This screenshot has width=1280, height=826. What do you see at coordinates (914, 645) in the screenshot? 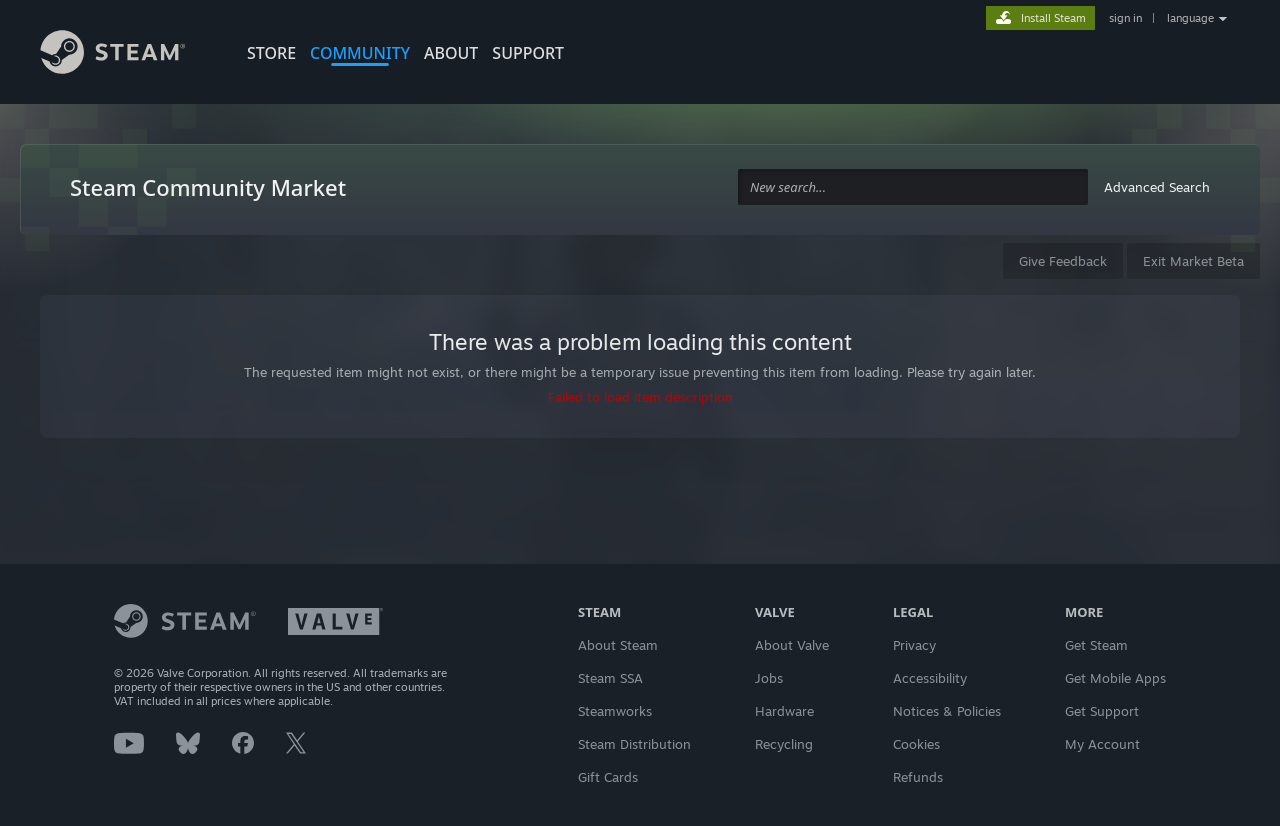
I see `Privacy` at bounding box center [914, 645].